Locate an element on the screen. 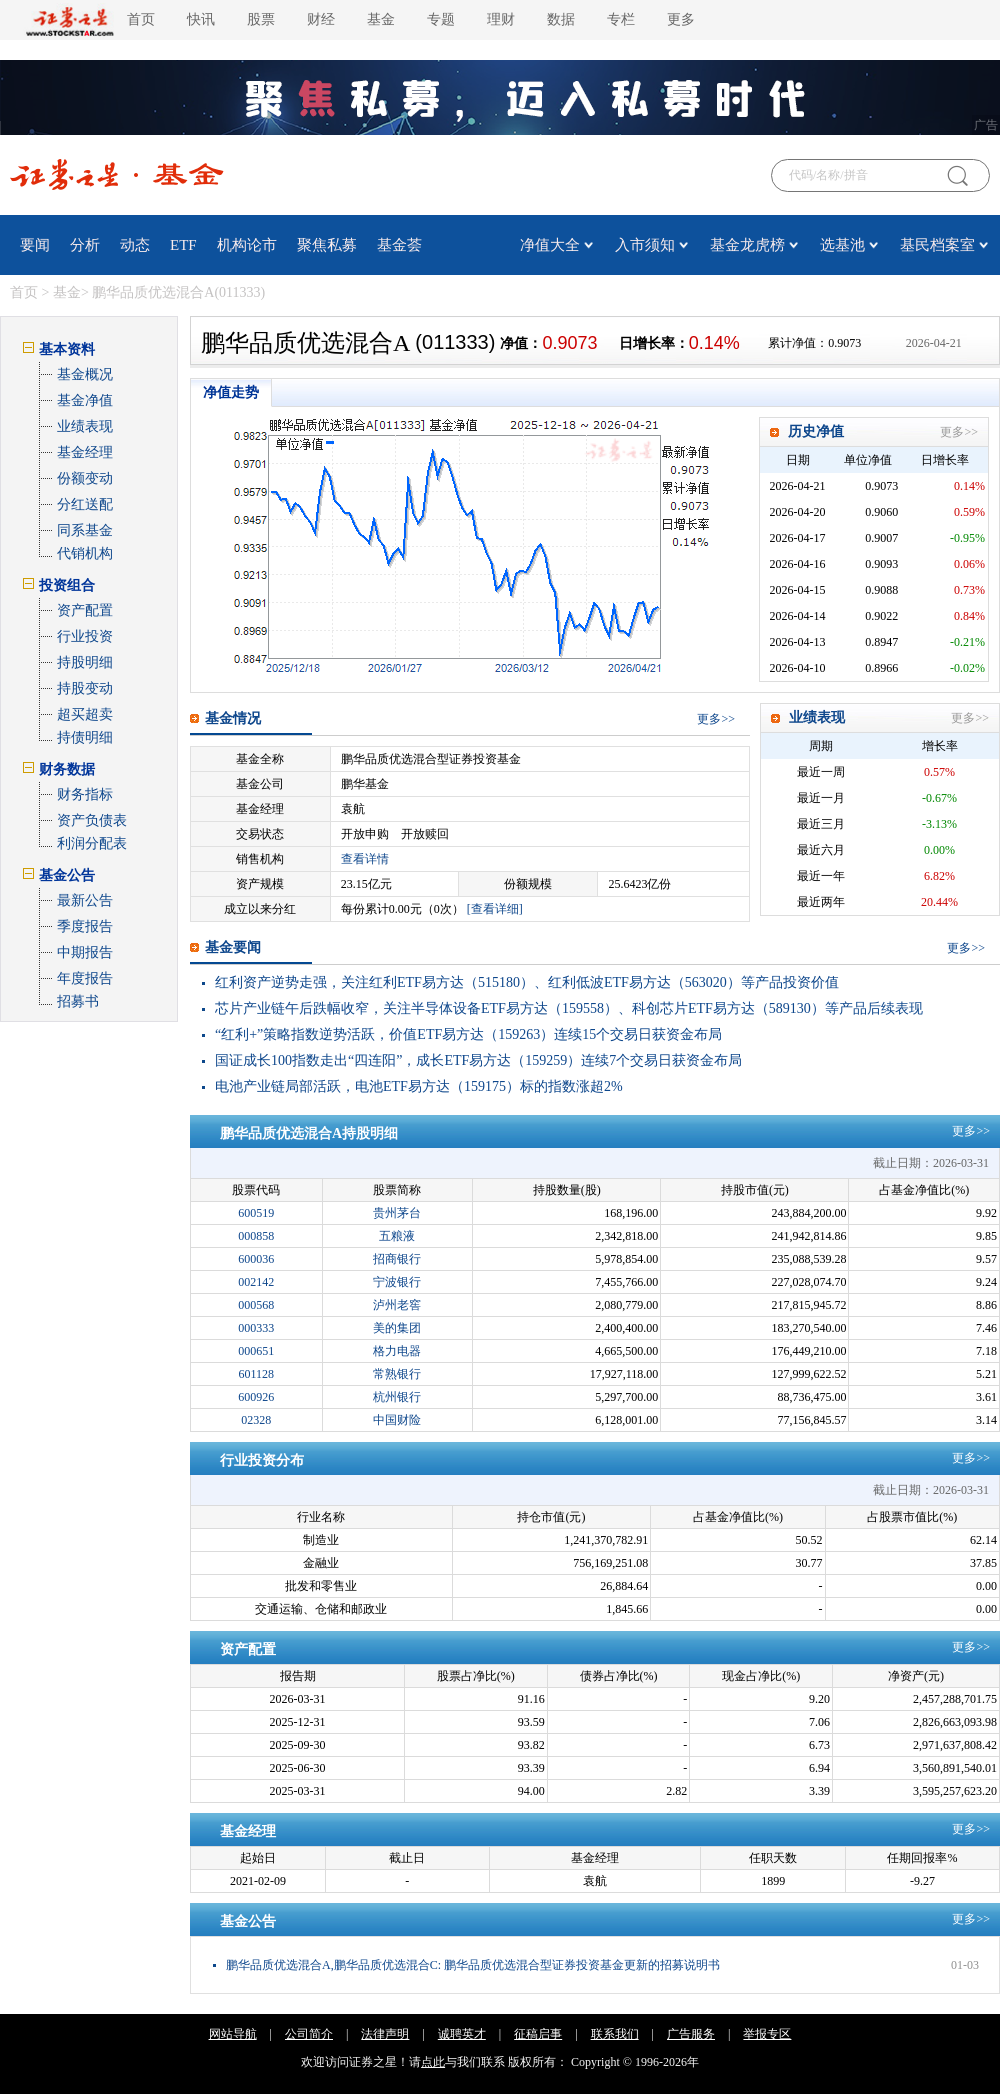 The height and width of the screenshot is (2094, 1000). 快讯 is located at coordinates (201, 19).